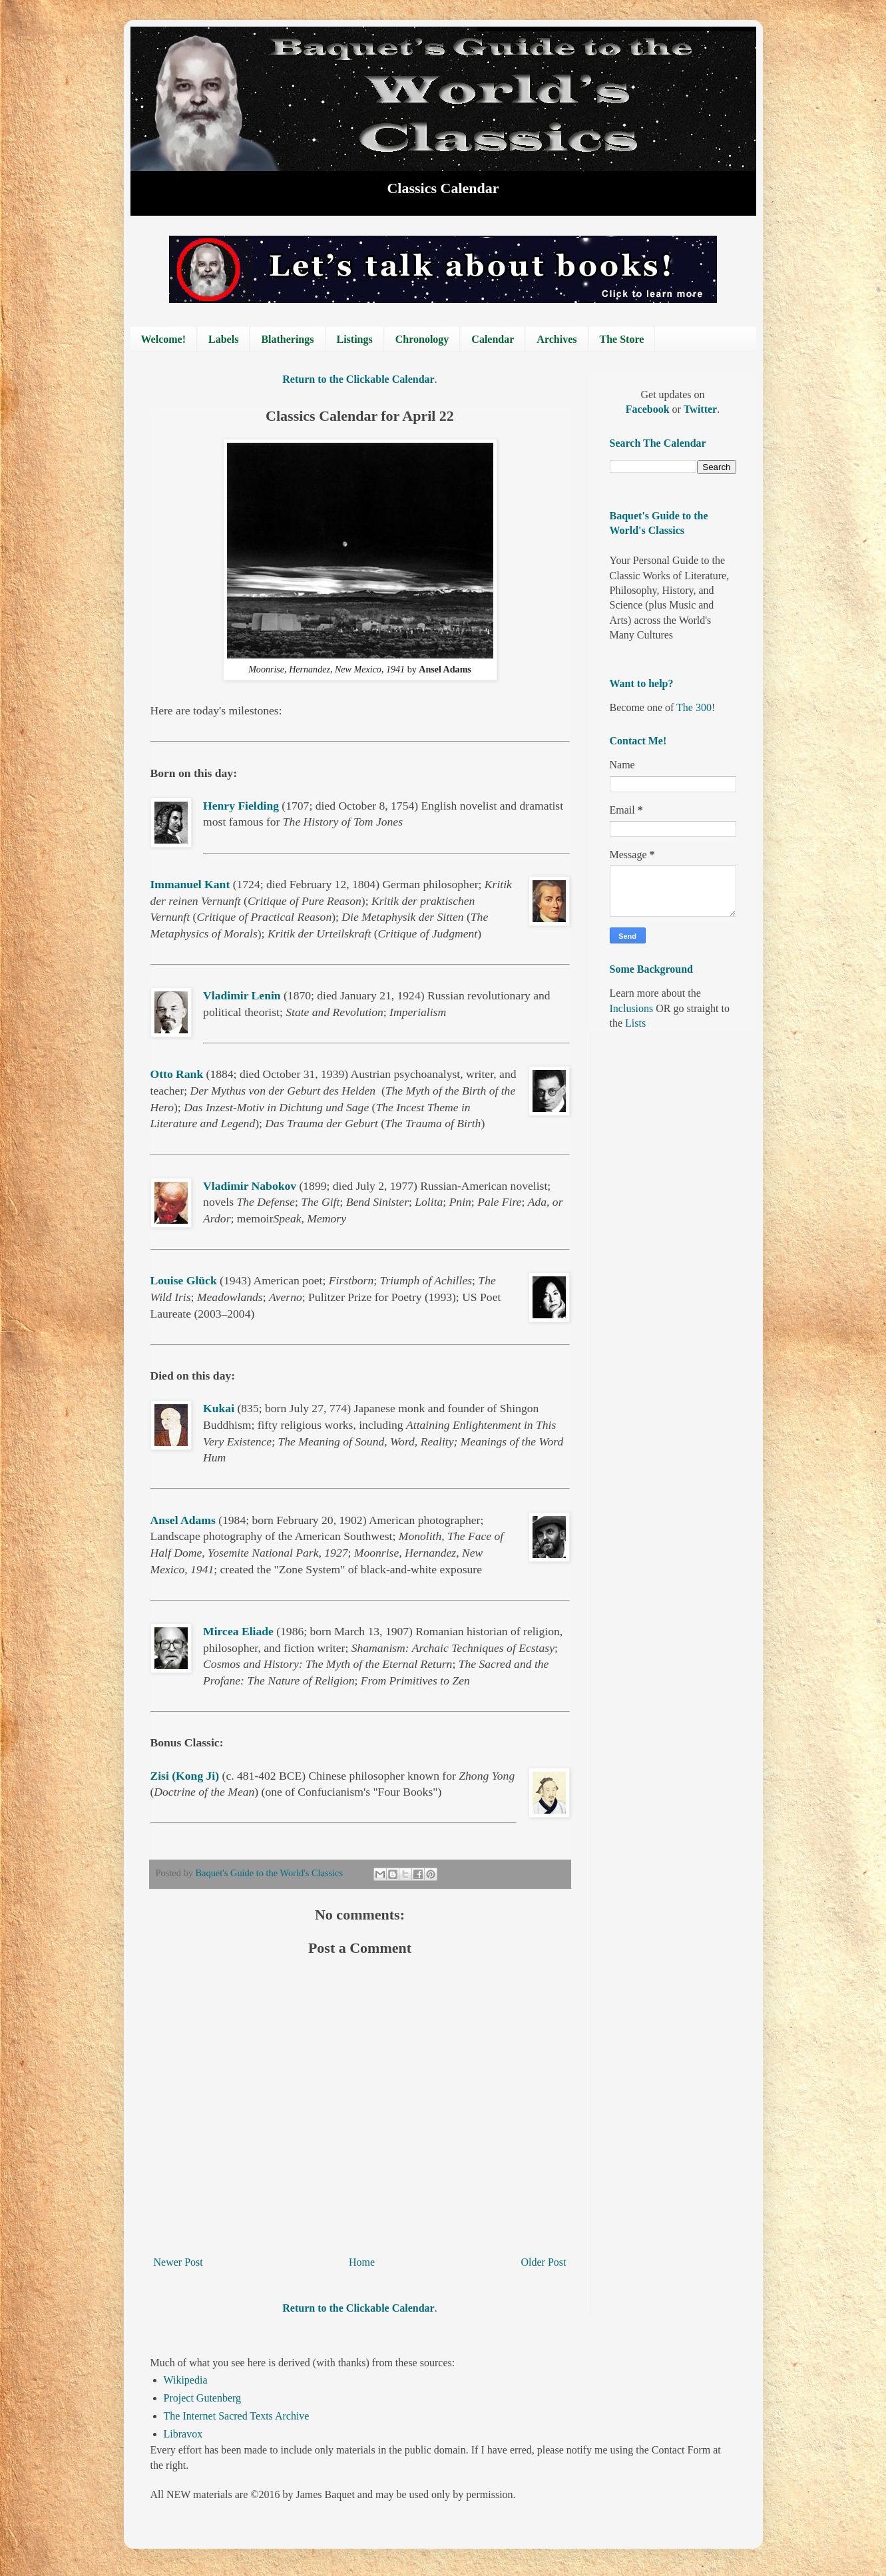 The height and width of the screenshot is (2576, 886). What do you see at coordinates (700, 409) in the screenshot?
I see `Twitter` at bounding box center [700, 409].